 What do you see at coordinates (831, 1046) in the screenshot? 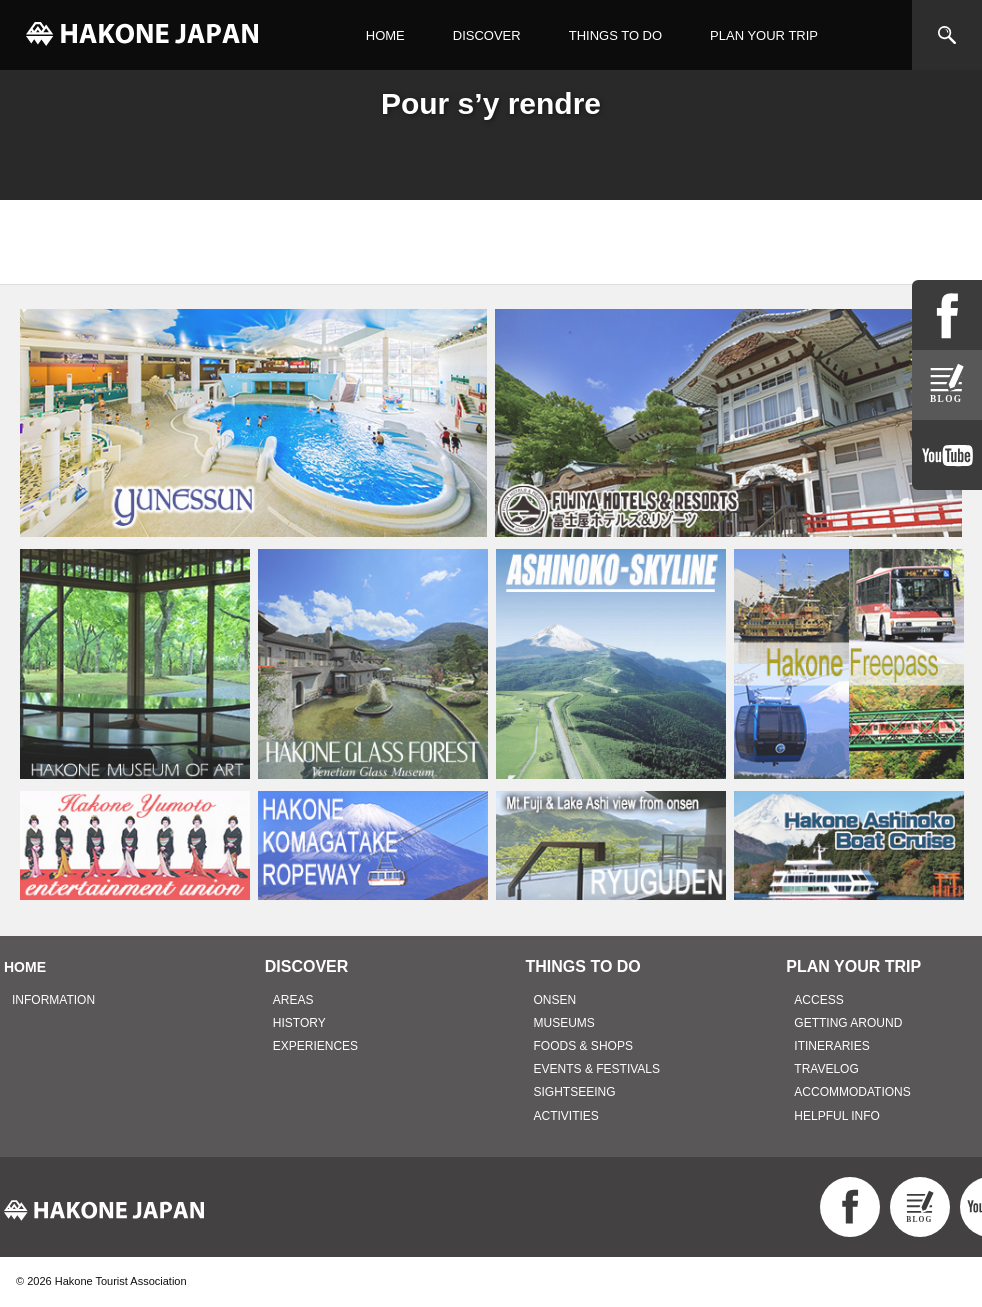
I see `ITINERARIES` at bounding box center [831, 1046].